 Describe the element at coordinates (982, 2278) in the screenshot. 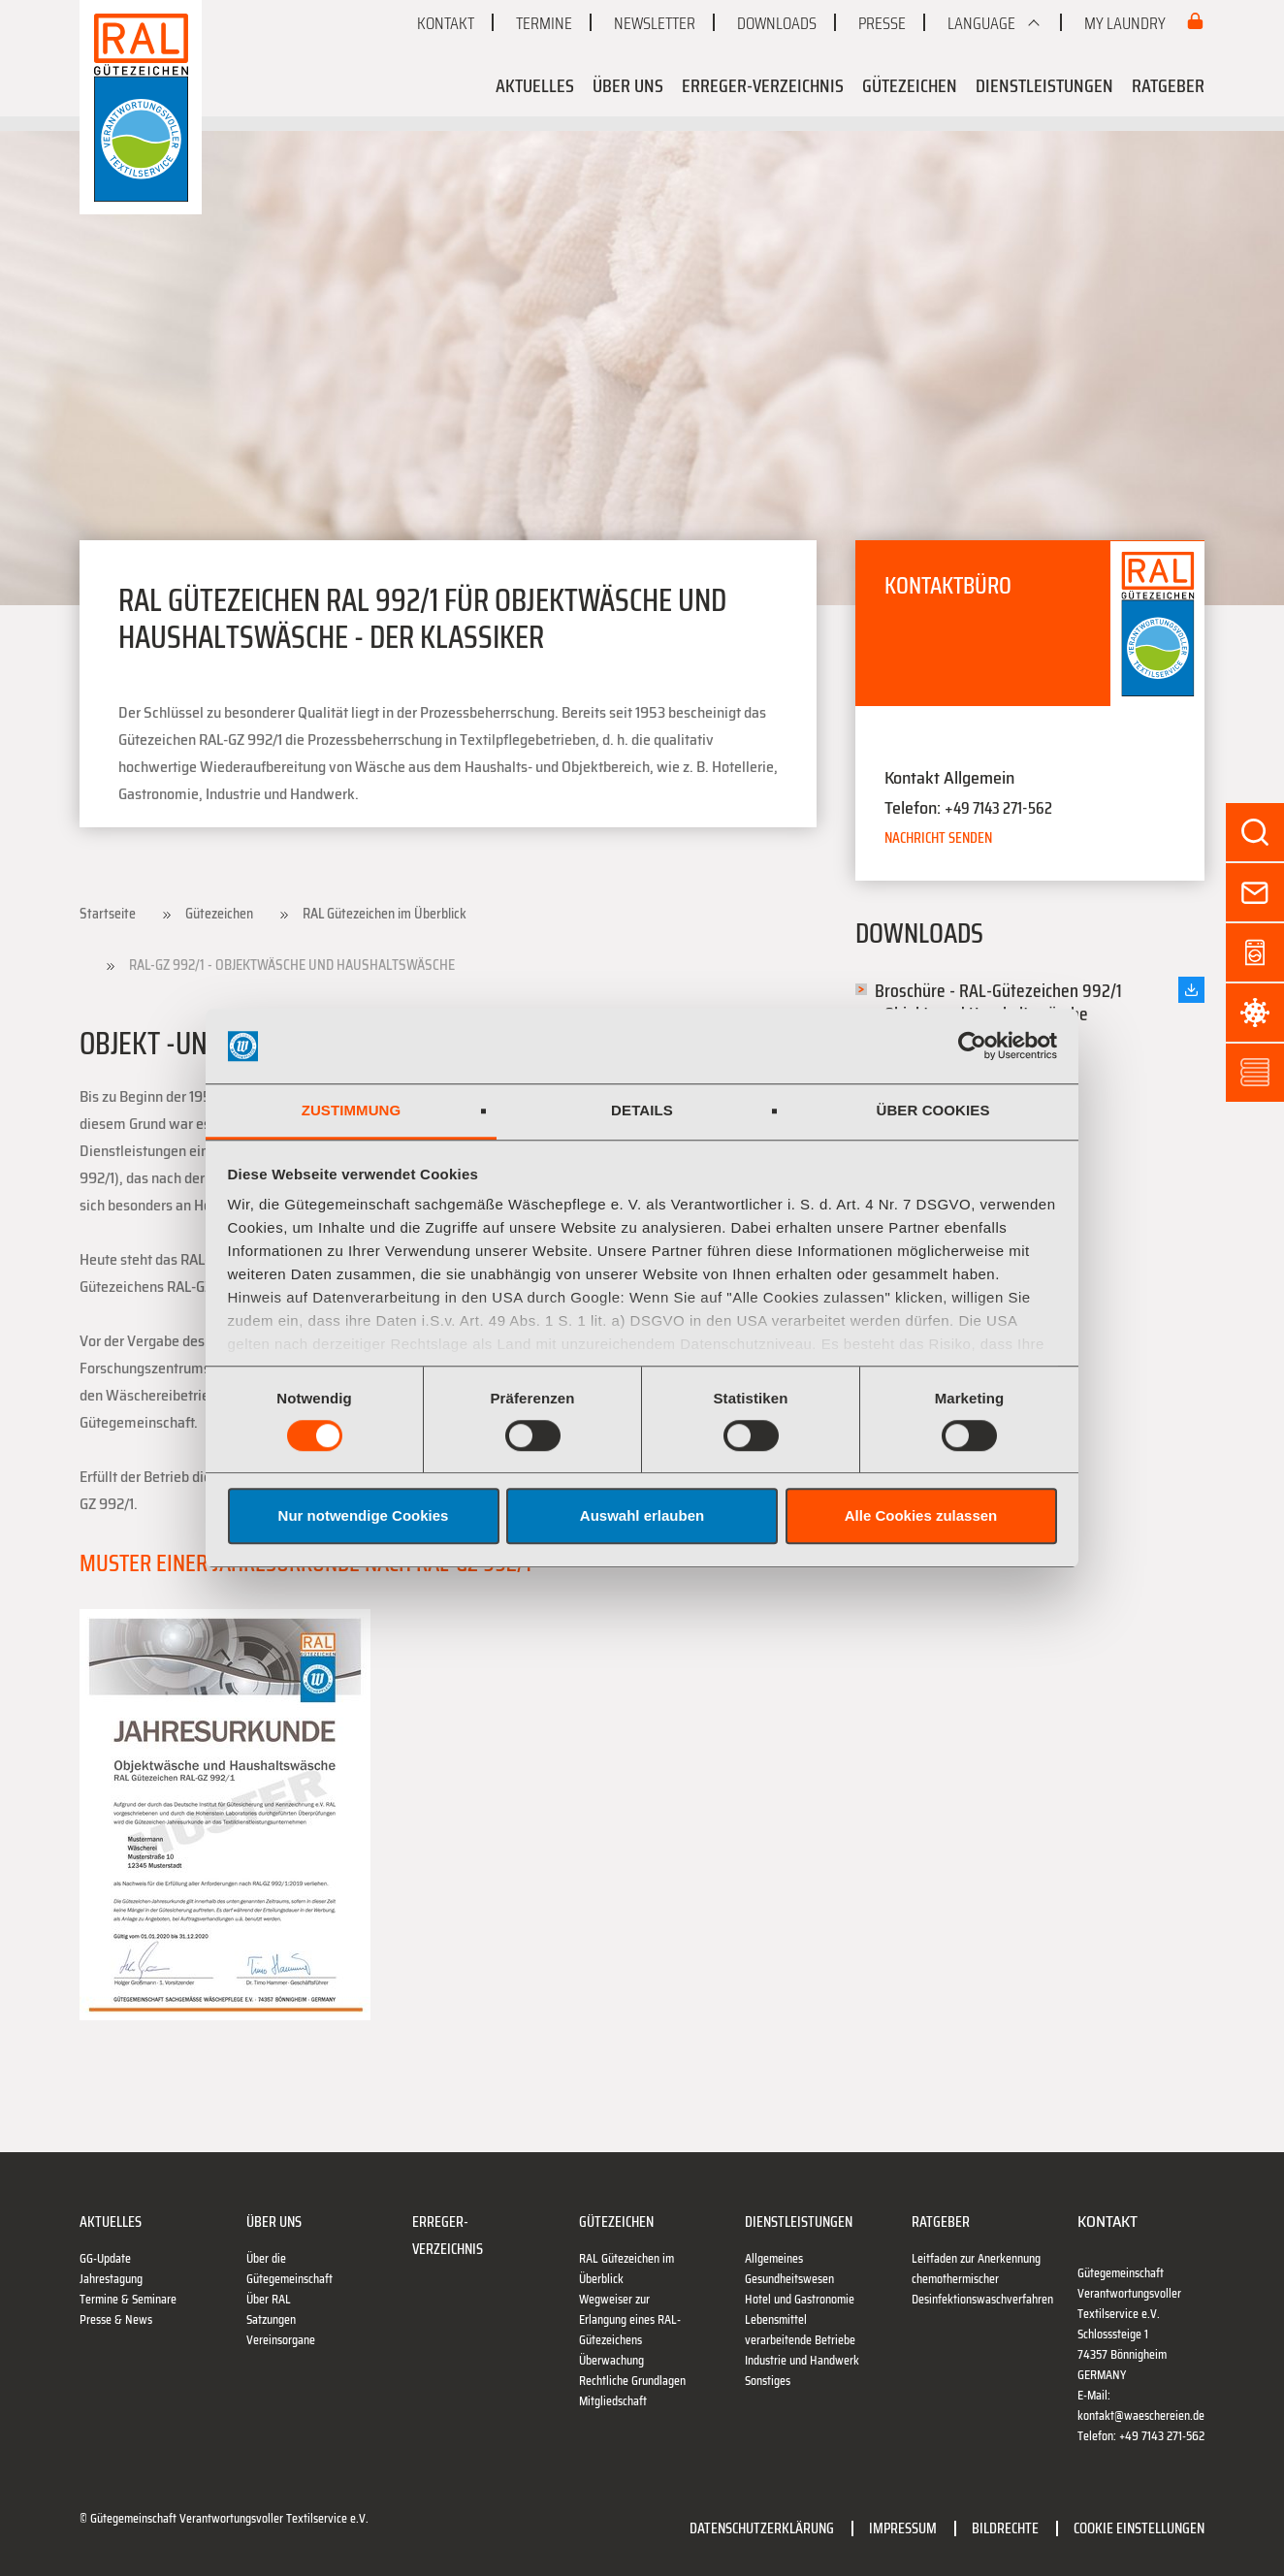

I see `Leitfaden zur Anerkennung chemothermischer Desinfektionswaschverfahren` at that location.